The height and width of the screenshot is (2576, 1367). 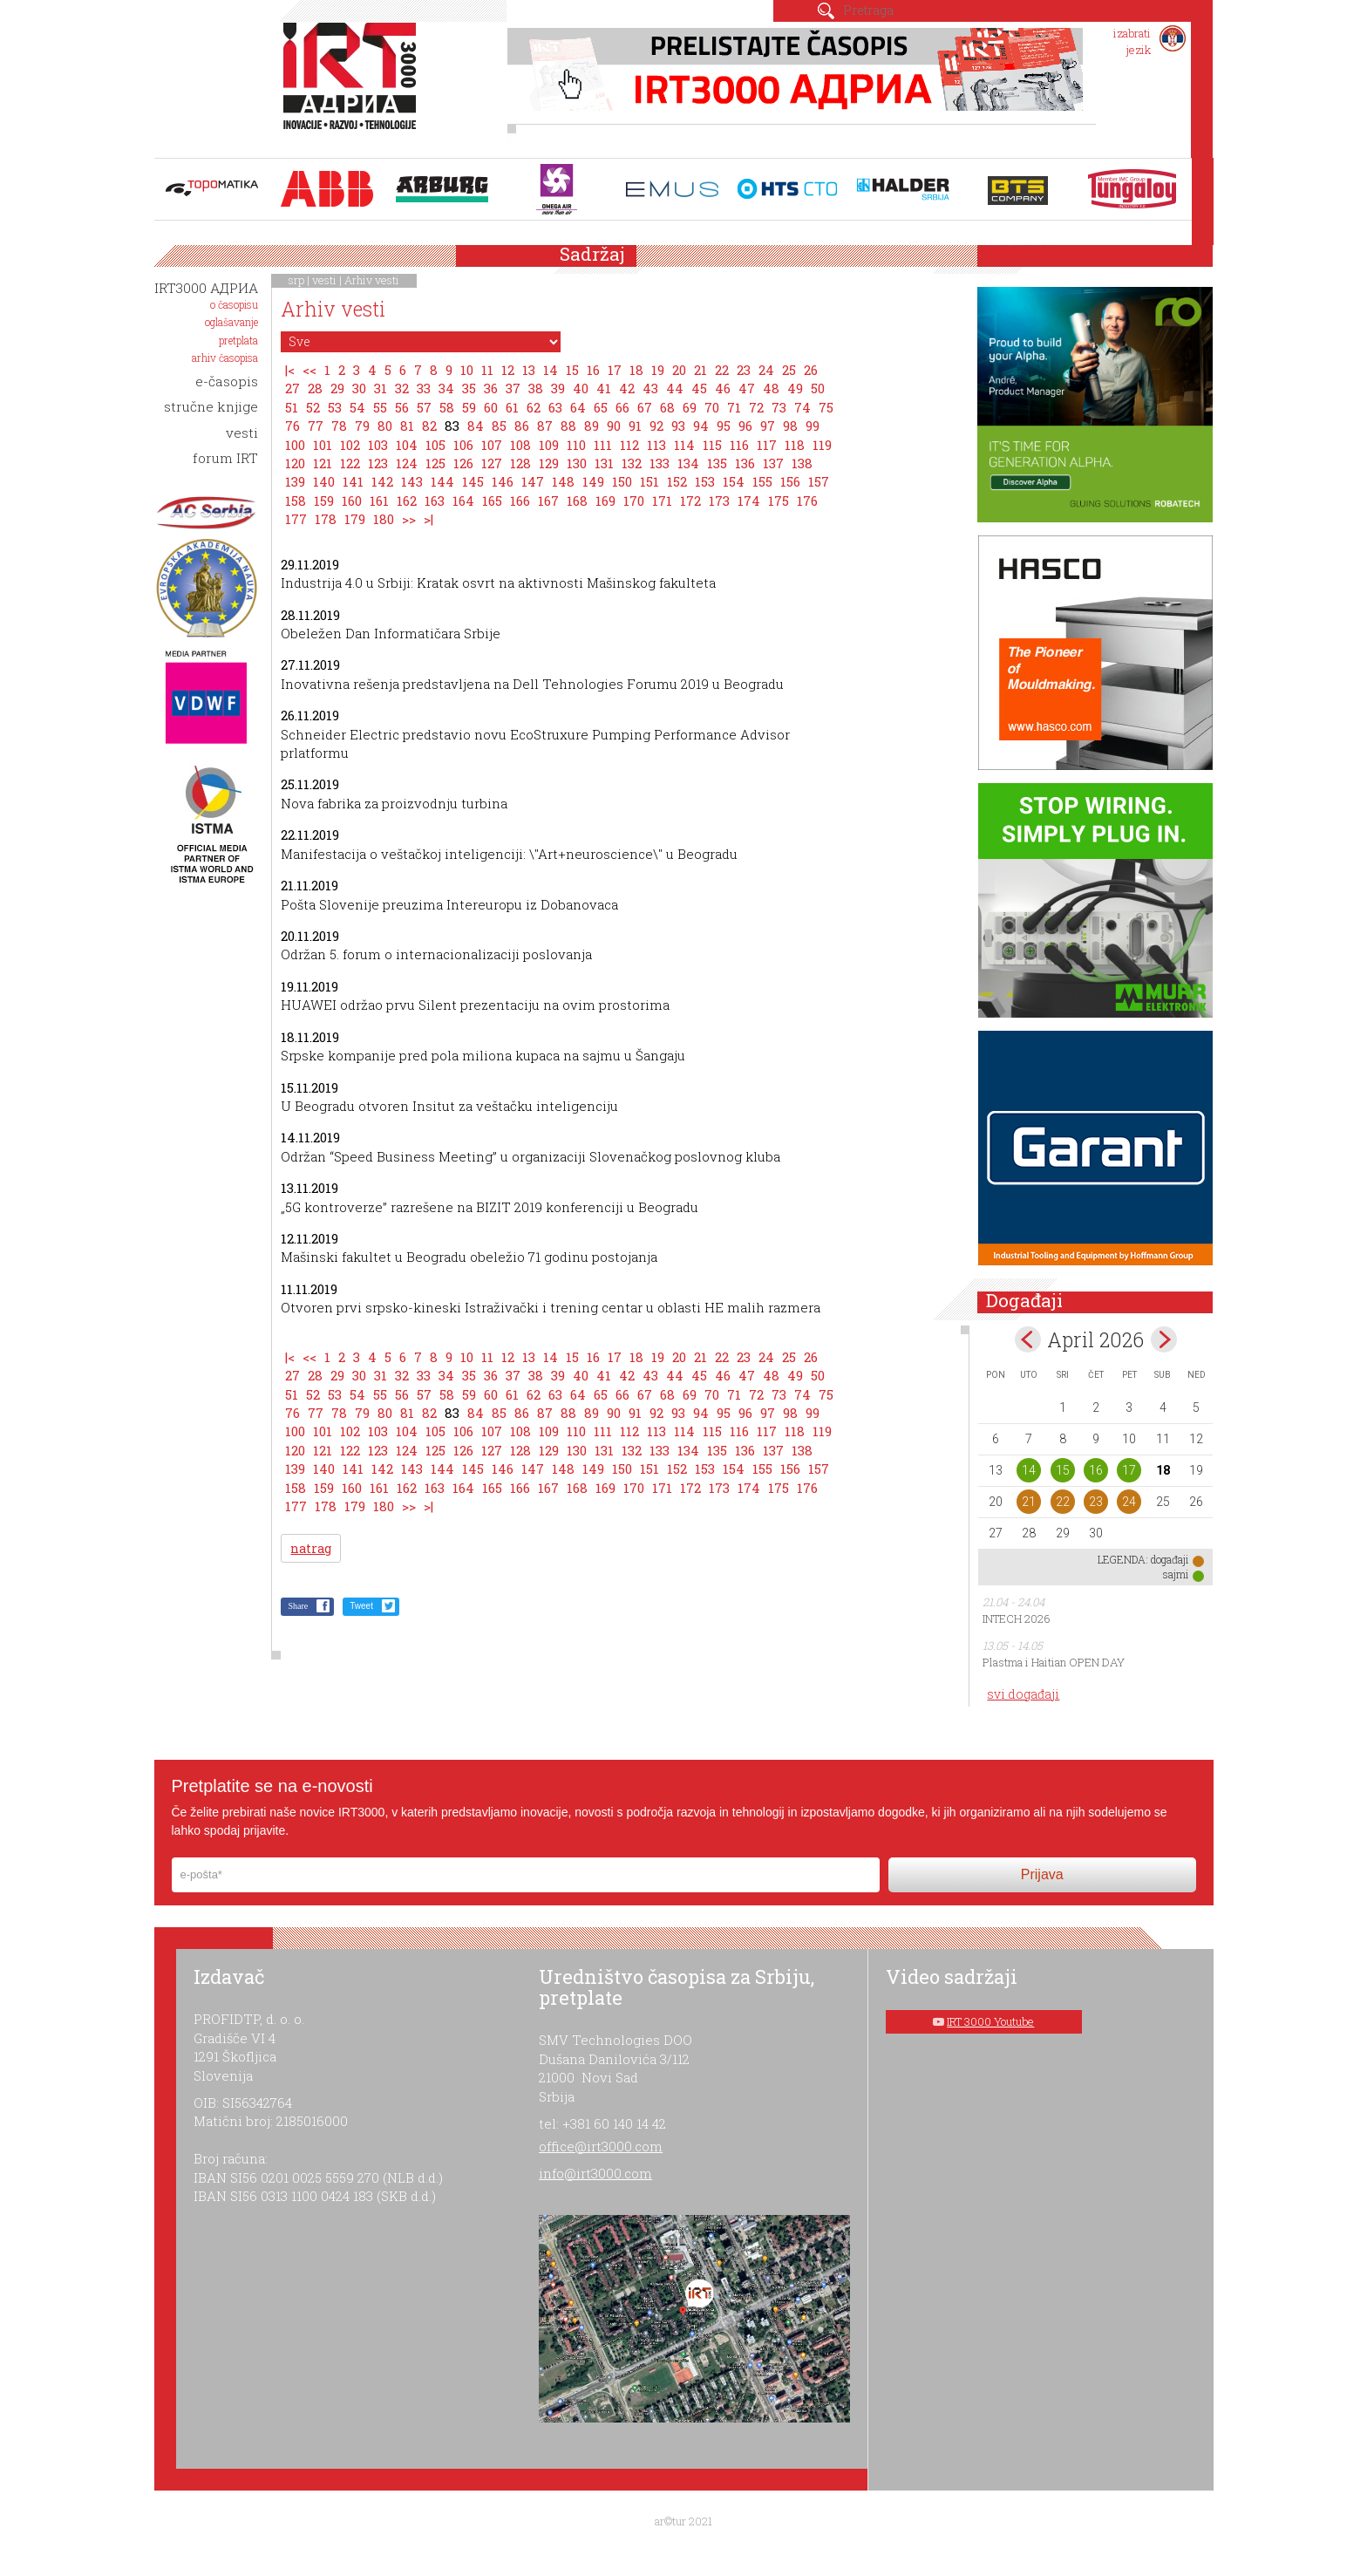 What do you see at coordinates (512, 407) in the screenshot?
I see `61` at bounding box center [512, 407].